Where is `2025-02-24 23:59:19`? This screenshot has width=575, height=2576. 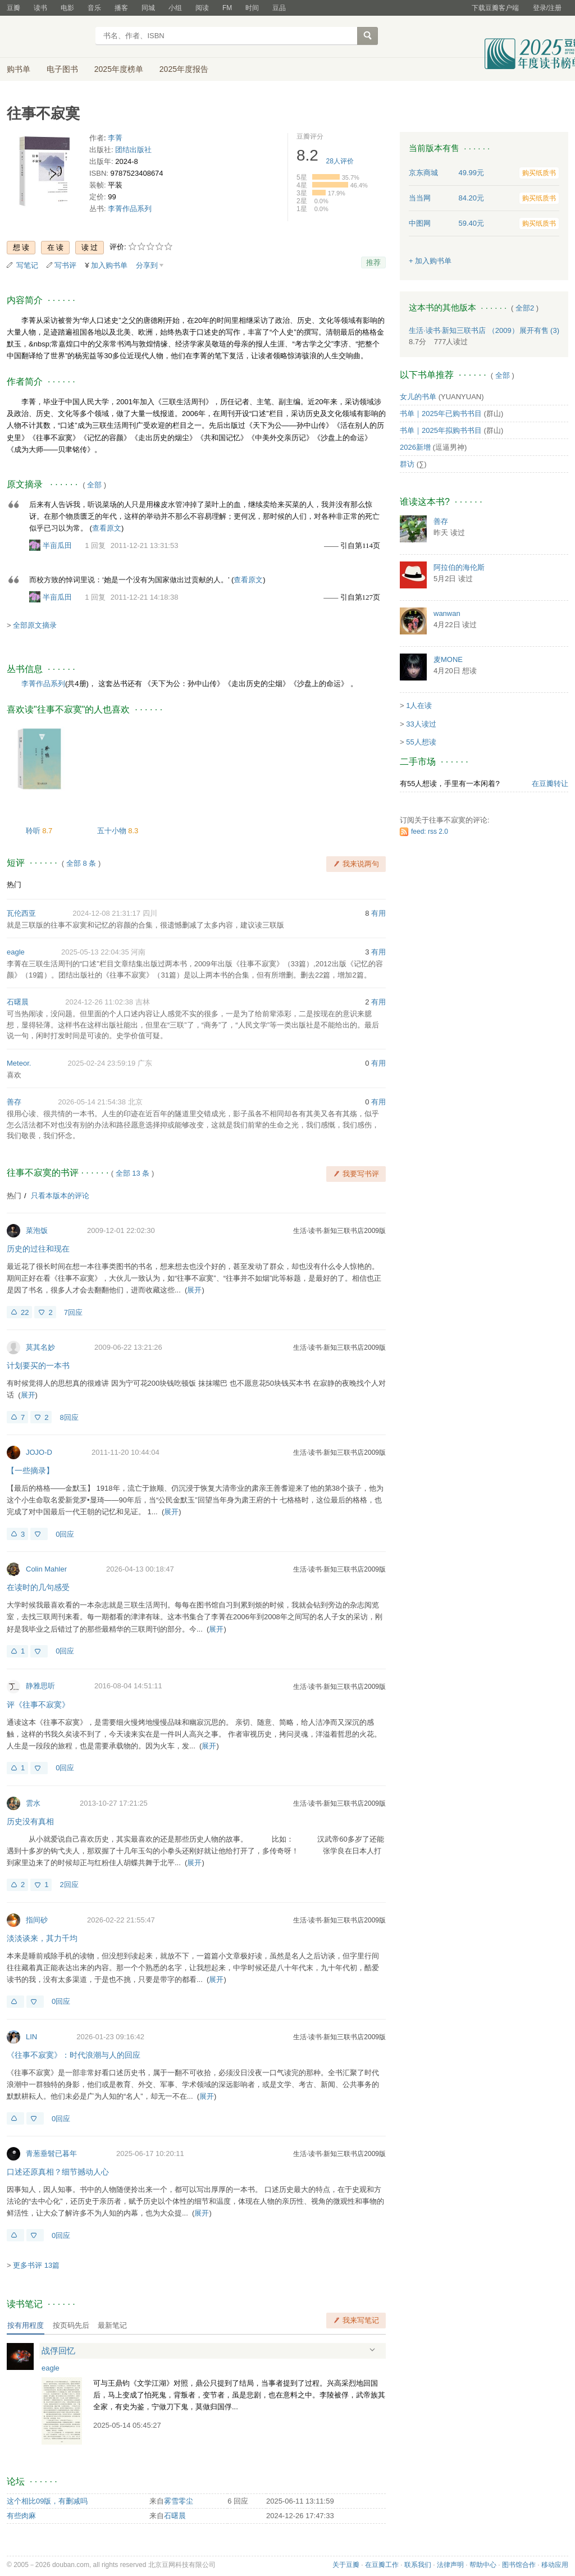 2025-02-24 23:59:19 is located at coordinates (102, 1063).